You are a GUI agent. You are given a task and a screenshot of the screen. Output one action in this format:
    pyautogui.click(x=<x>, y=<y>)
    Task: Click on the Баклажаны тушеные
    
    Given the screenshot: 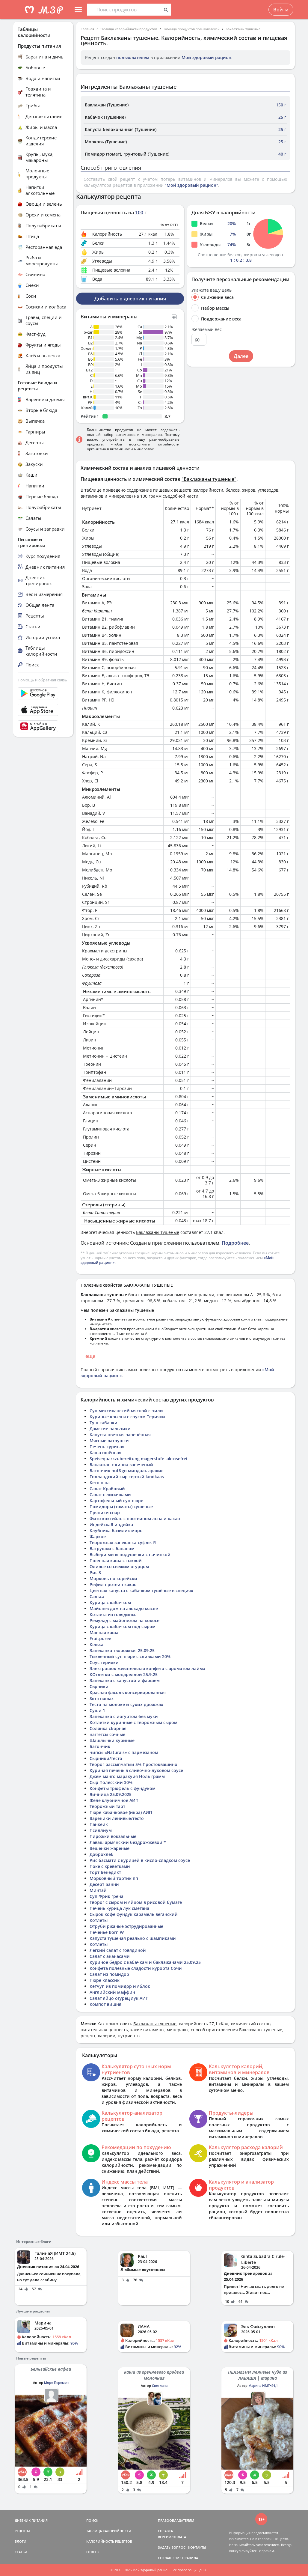 What is the action you would take?
    pyautogui.click(x=243, y=29)
    